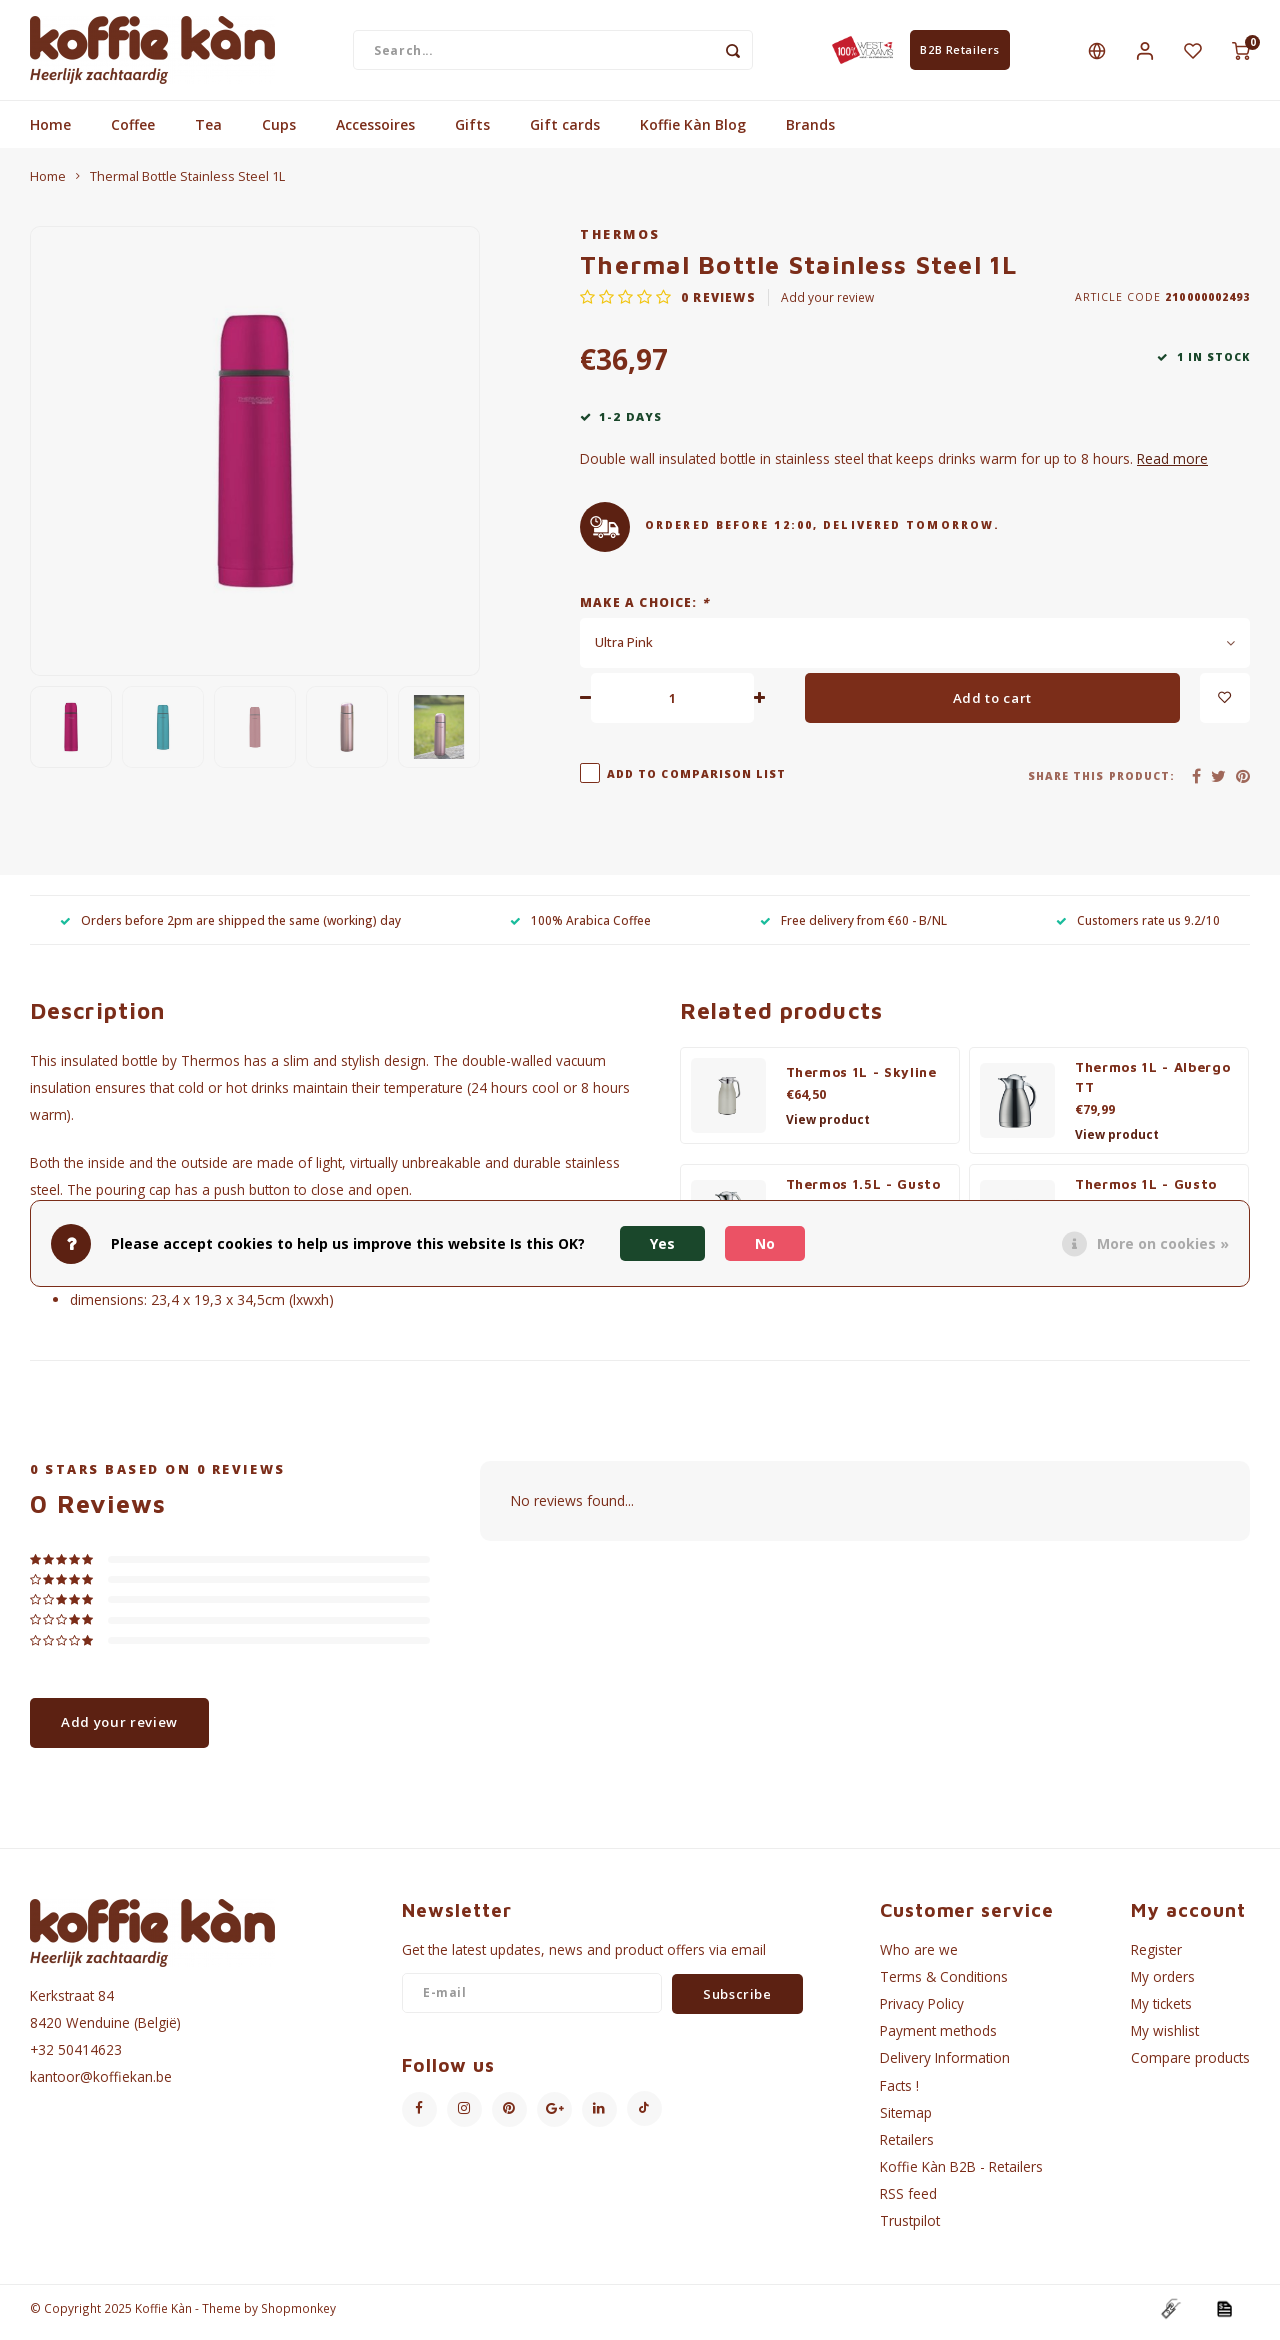 Image resolution: width=1280 pixels, height=2340 pixels. Describe the element at coordinates (472, 132) in the screenshot. I see `Gifts` at that location.